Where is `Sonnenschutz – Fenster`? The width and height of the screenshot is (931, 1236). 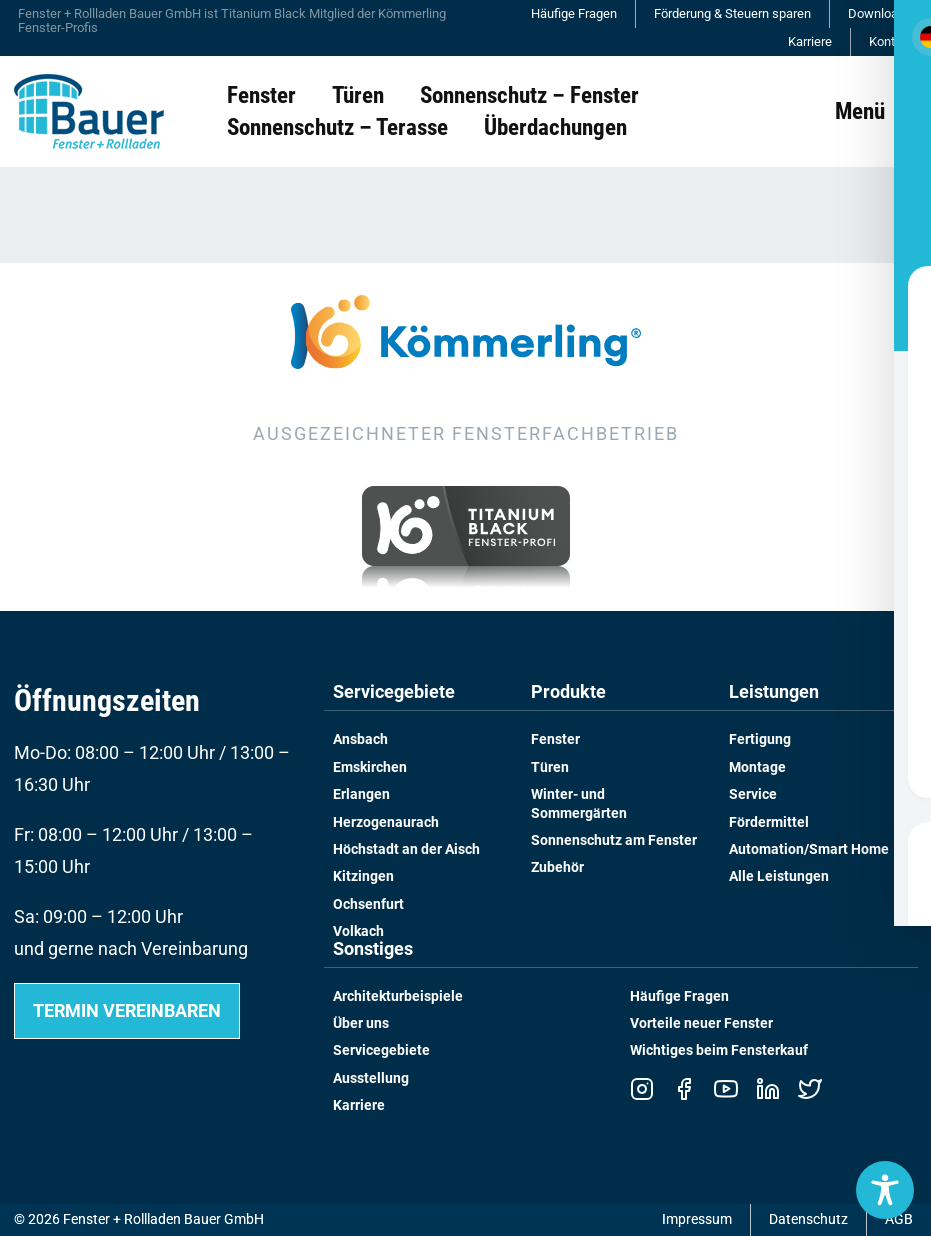 Sonnenschutz – Fenster is located at coordinates (529, 95).